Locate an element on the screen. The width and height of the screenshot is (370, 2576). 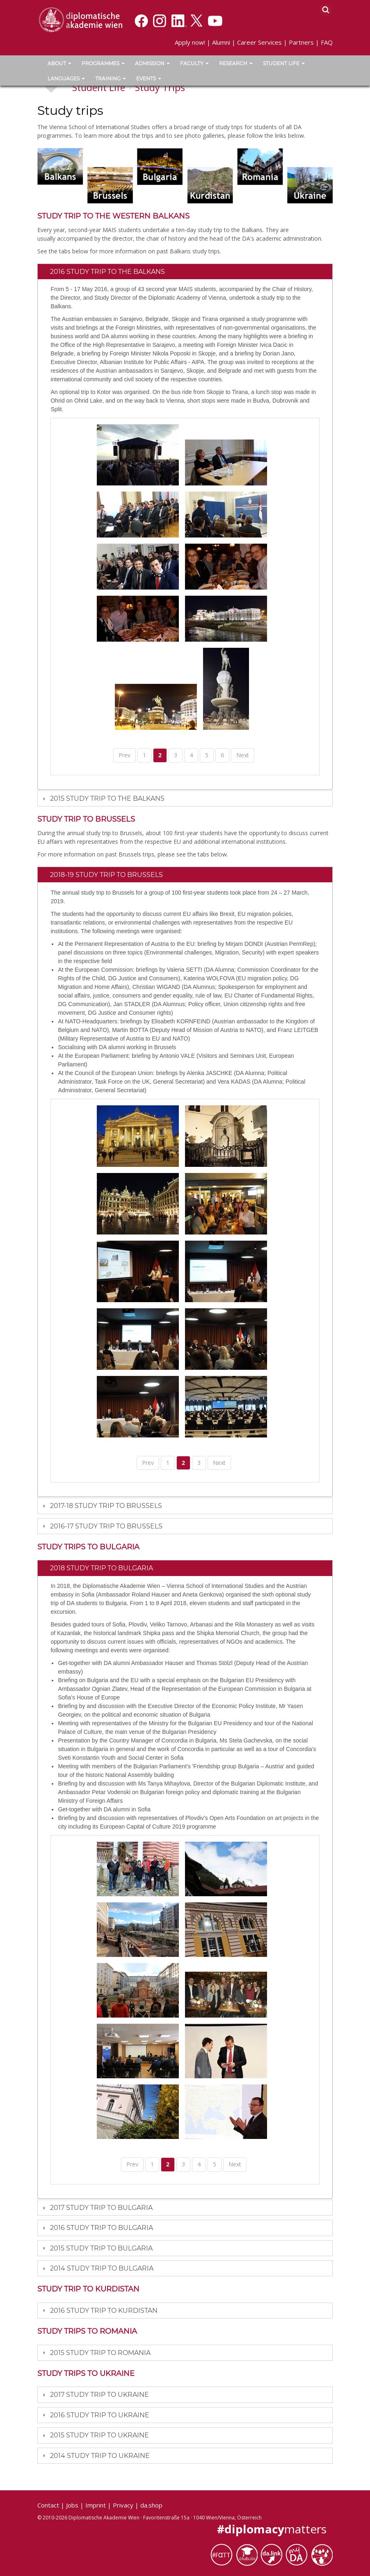
Partners is located at coordinates (301, 42).